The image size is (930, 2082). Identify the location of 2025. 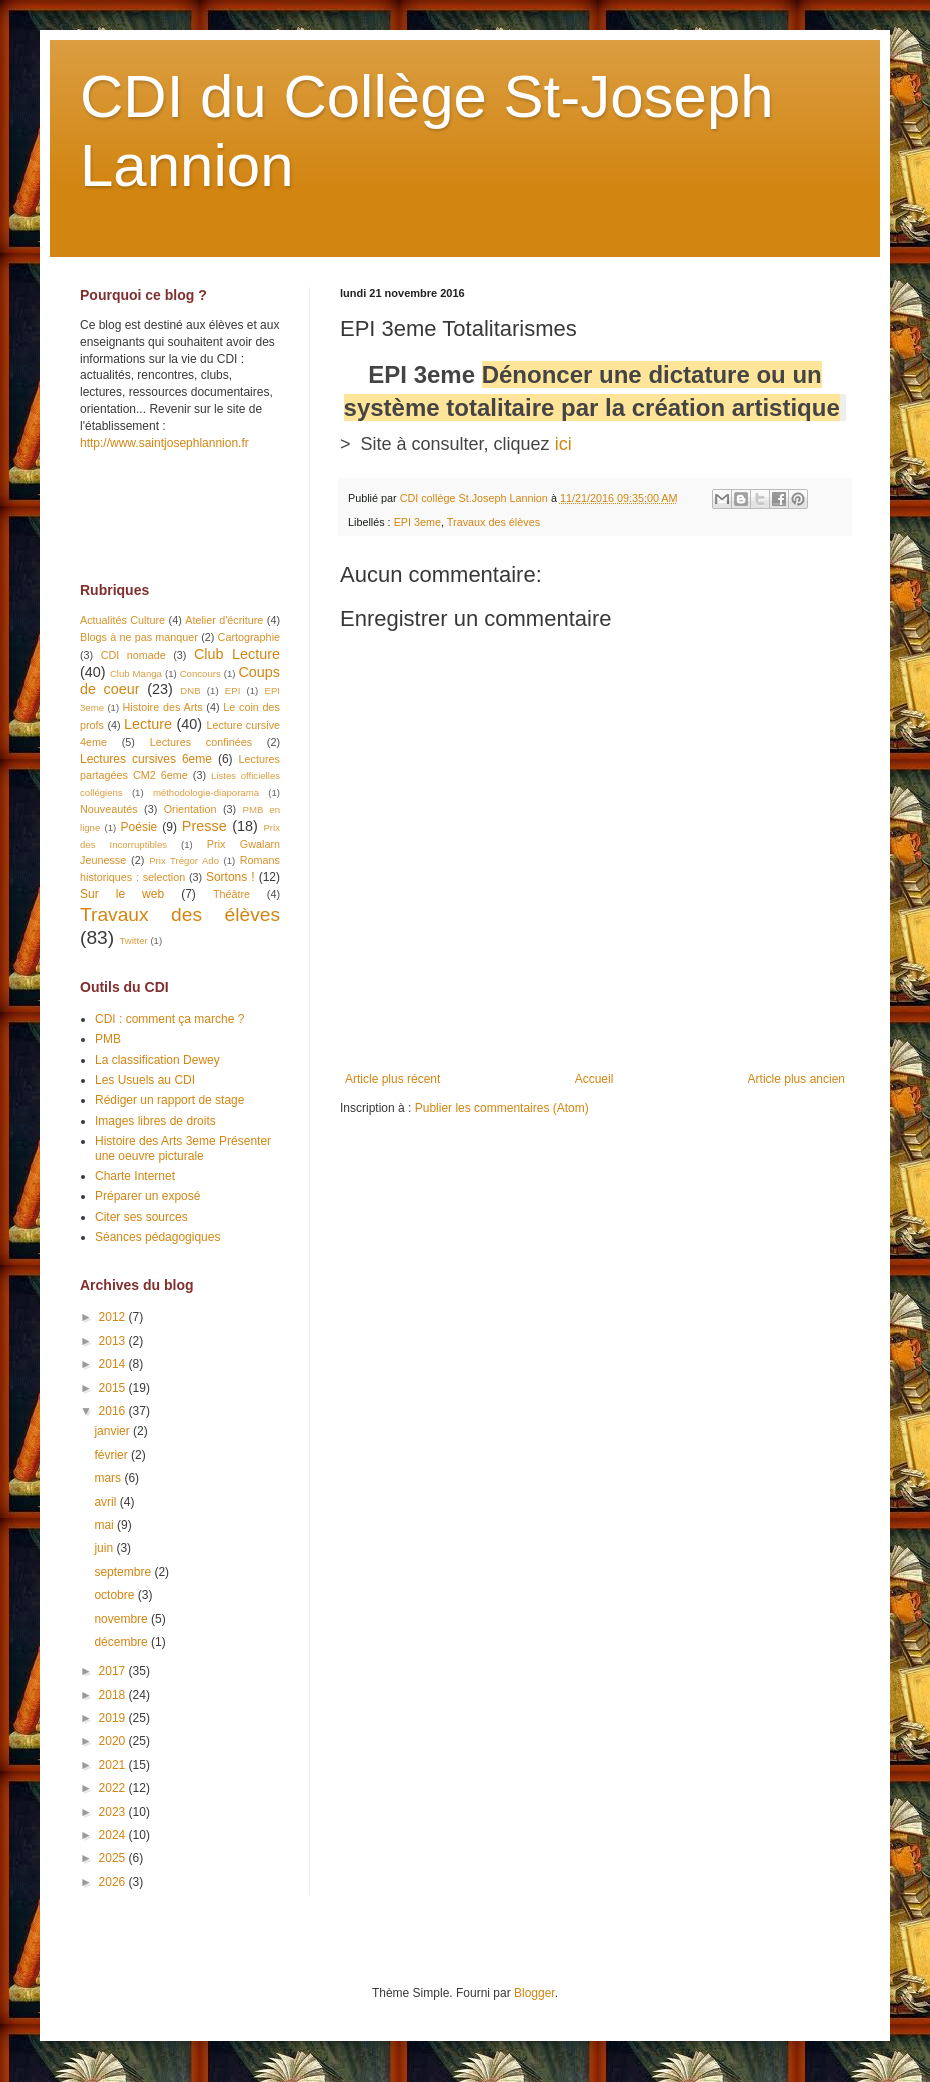
(114, 1858).